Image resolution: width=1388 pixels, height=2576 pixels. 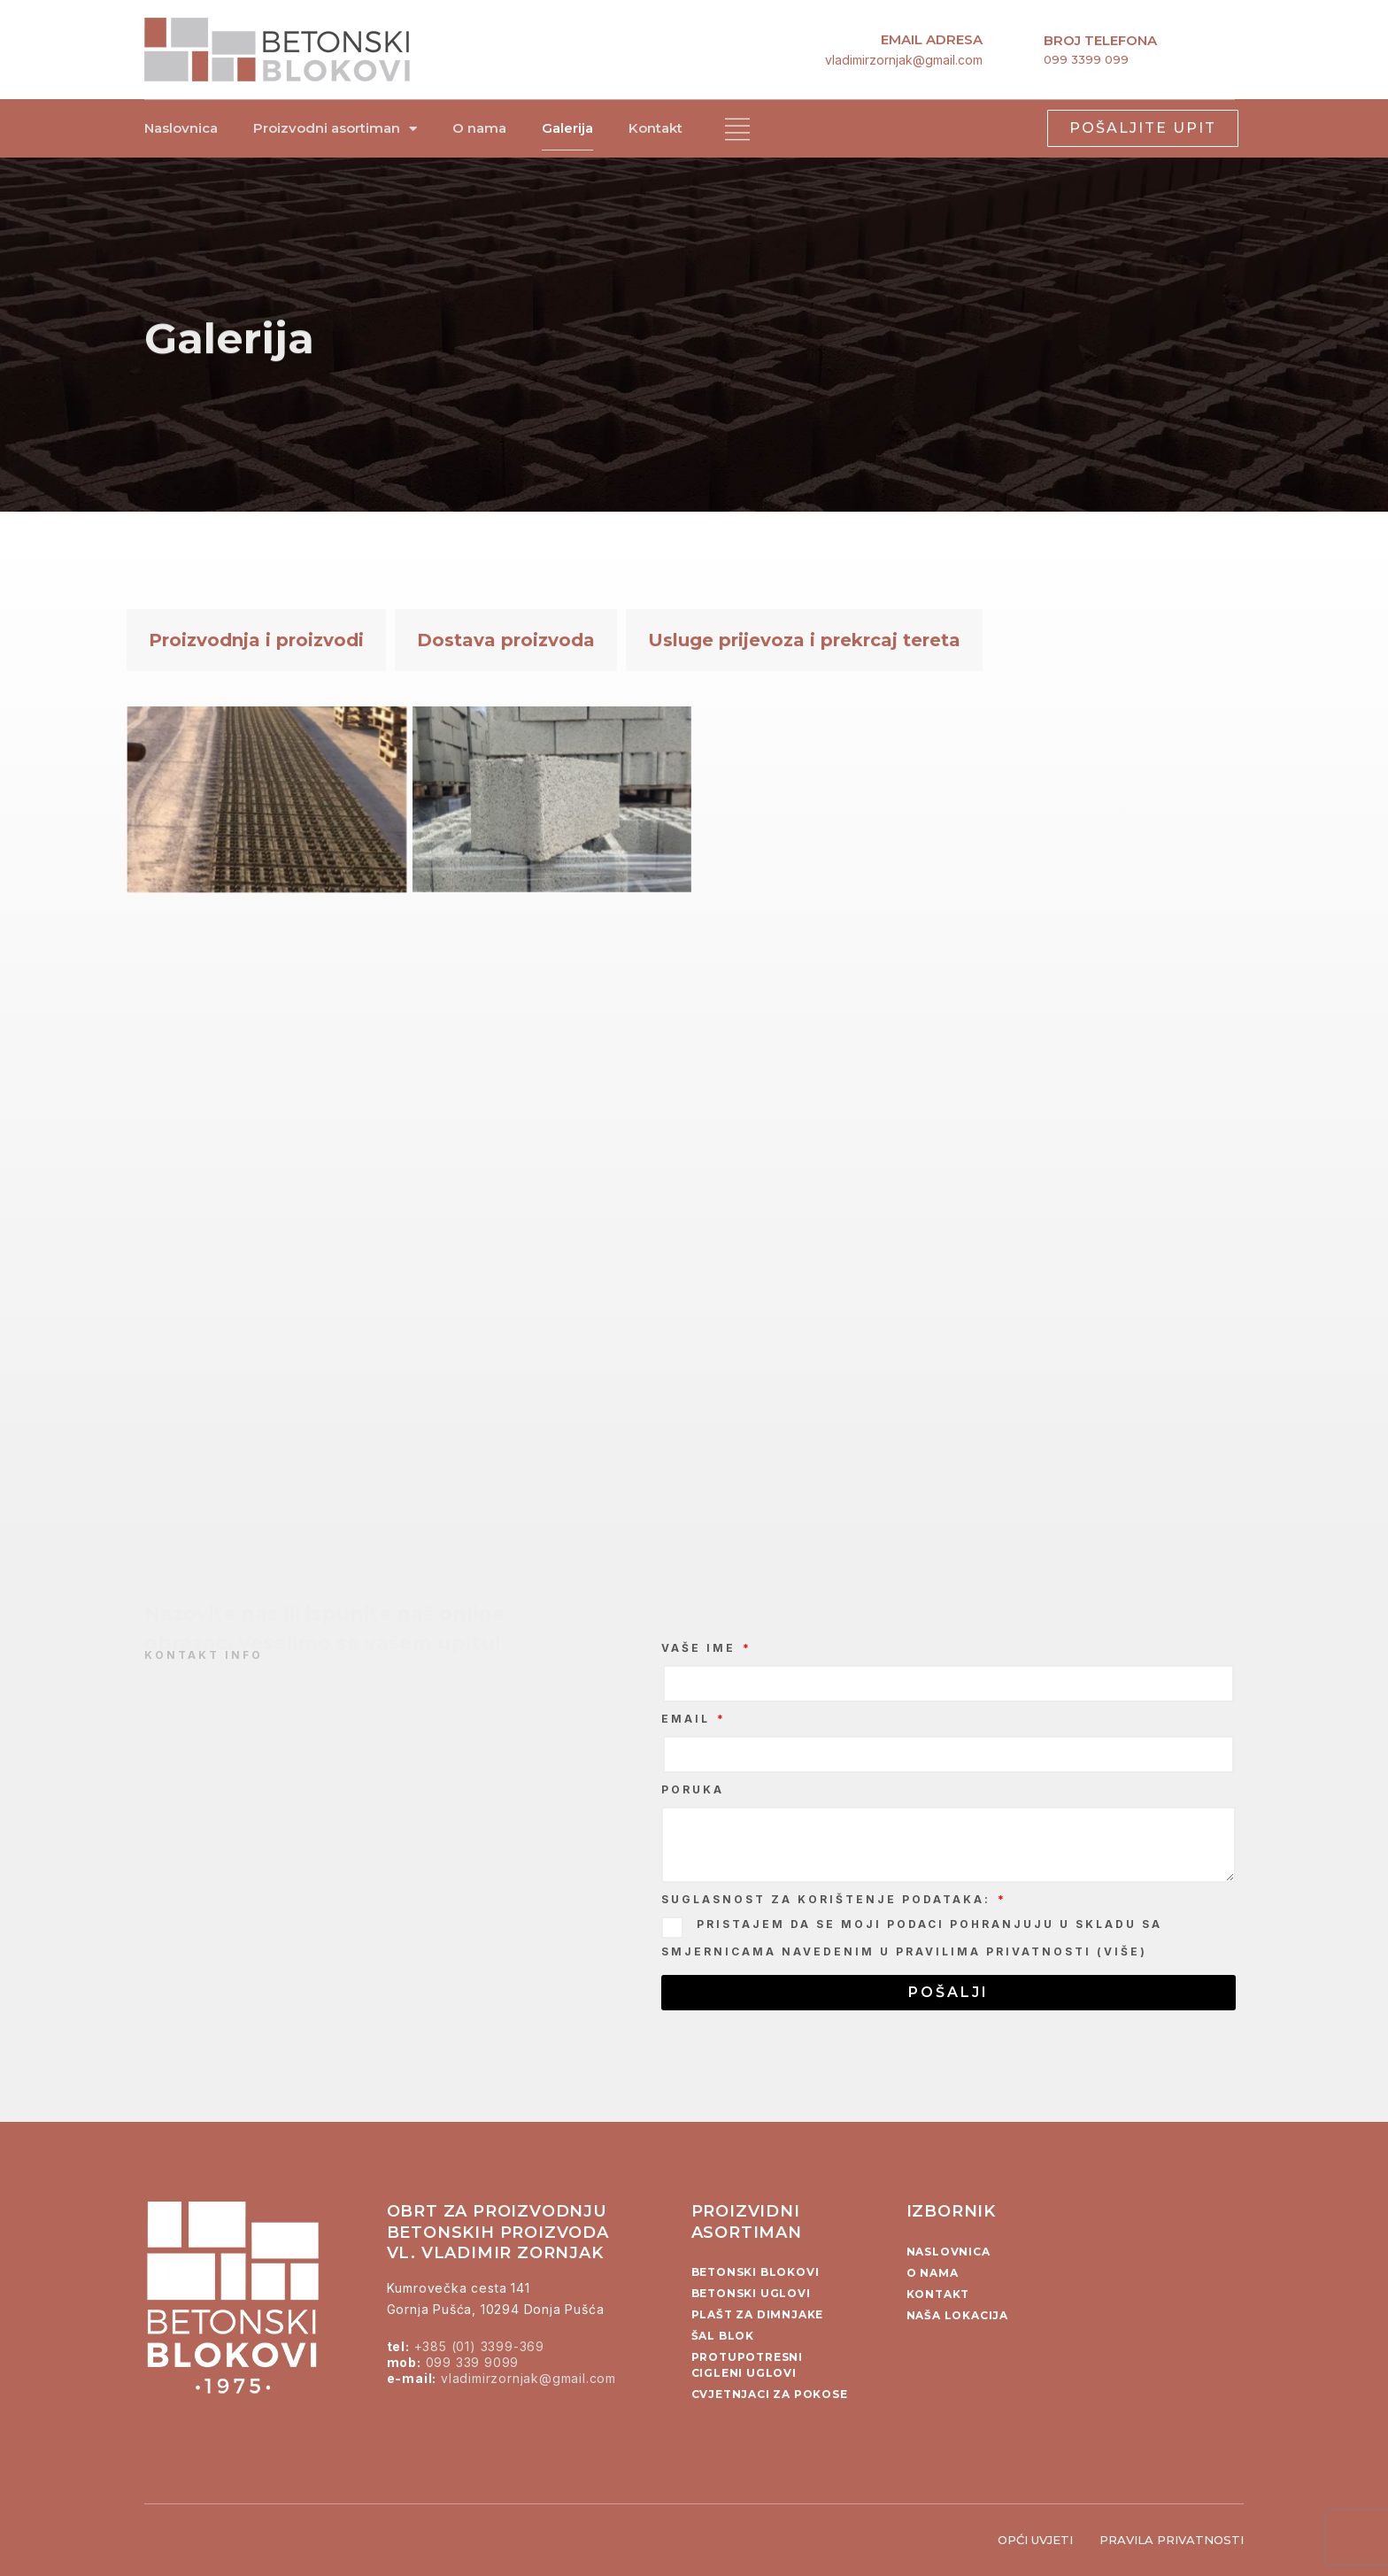 I want to click on [tabpanel], so click(x=694, y=1078).